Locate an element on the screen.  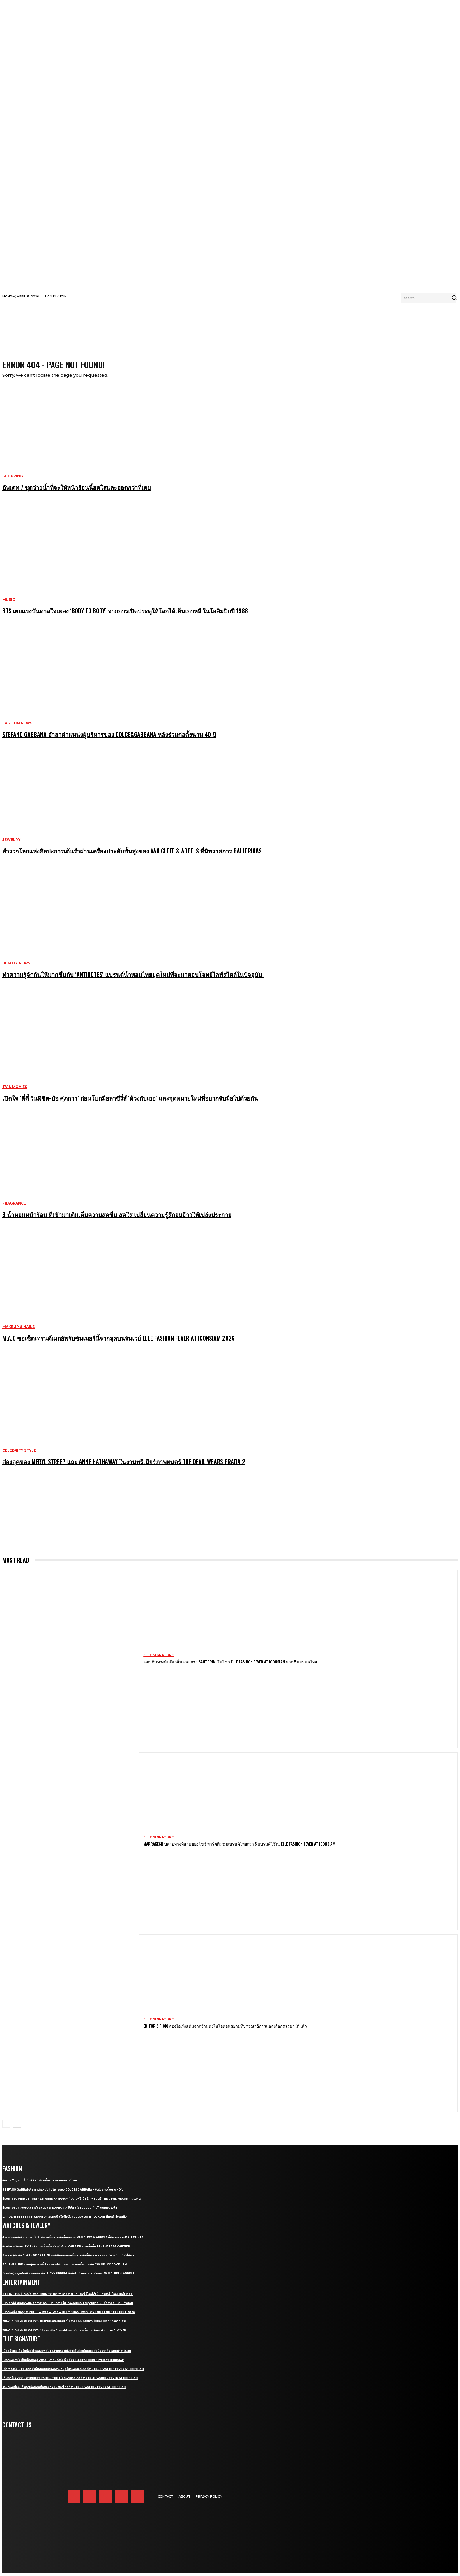
Jewelry is located at coordinates (11, 844).